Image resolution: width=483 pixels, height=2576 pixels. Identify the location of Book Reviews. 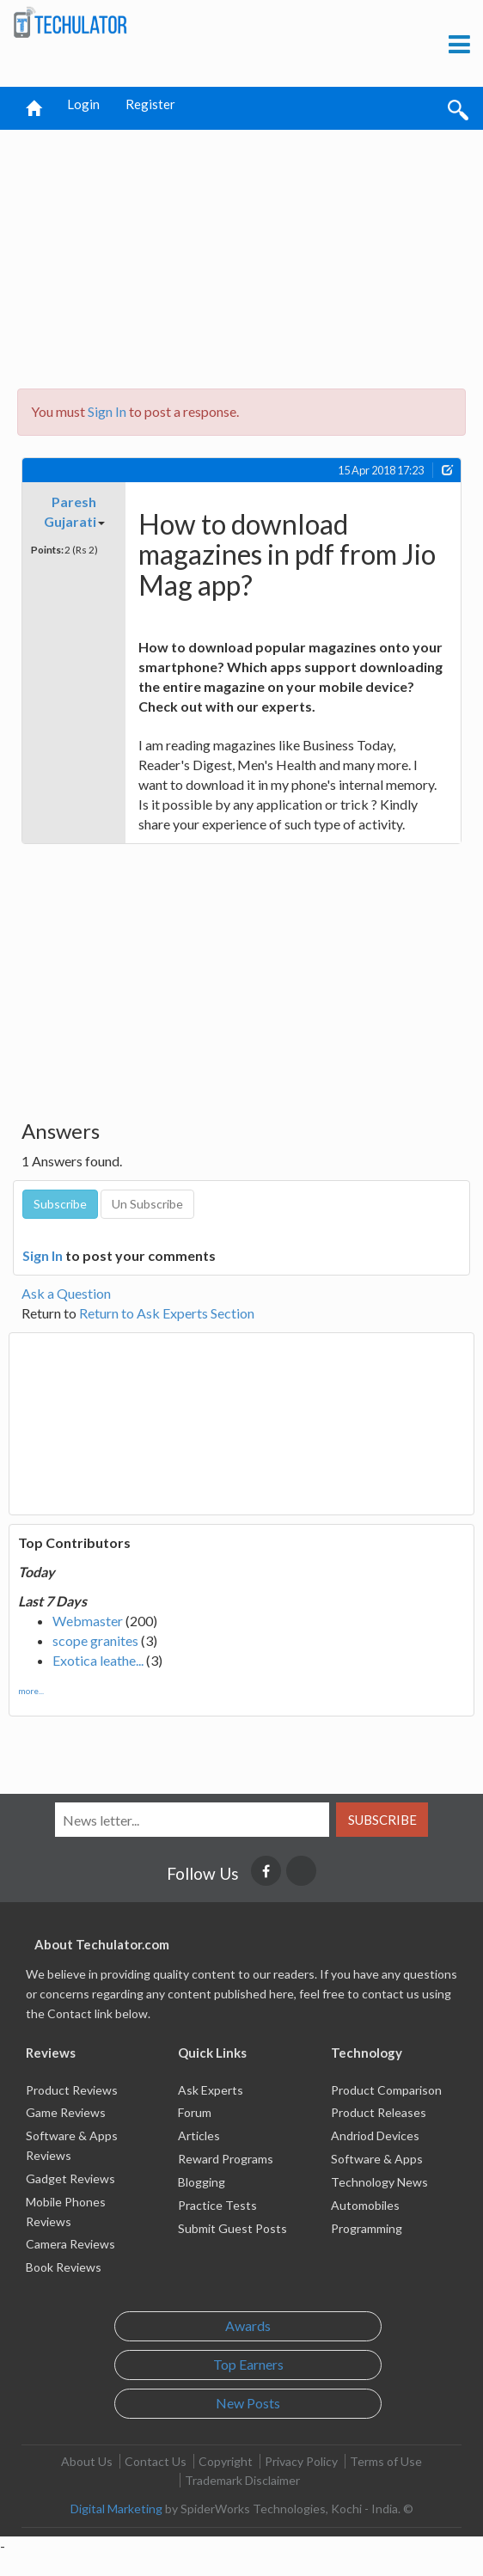
(63, 2267).